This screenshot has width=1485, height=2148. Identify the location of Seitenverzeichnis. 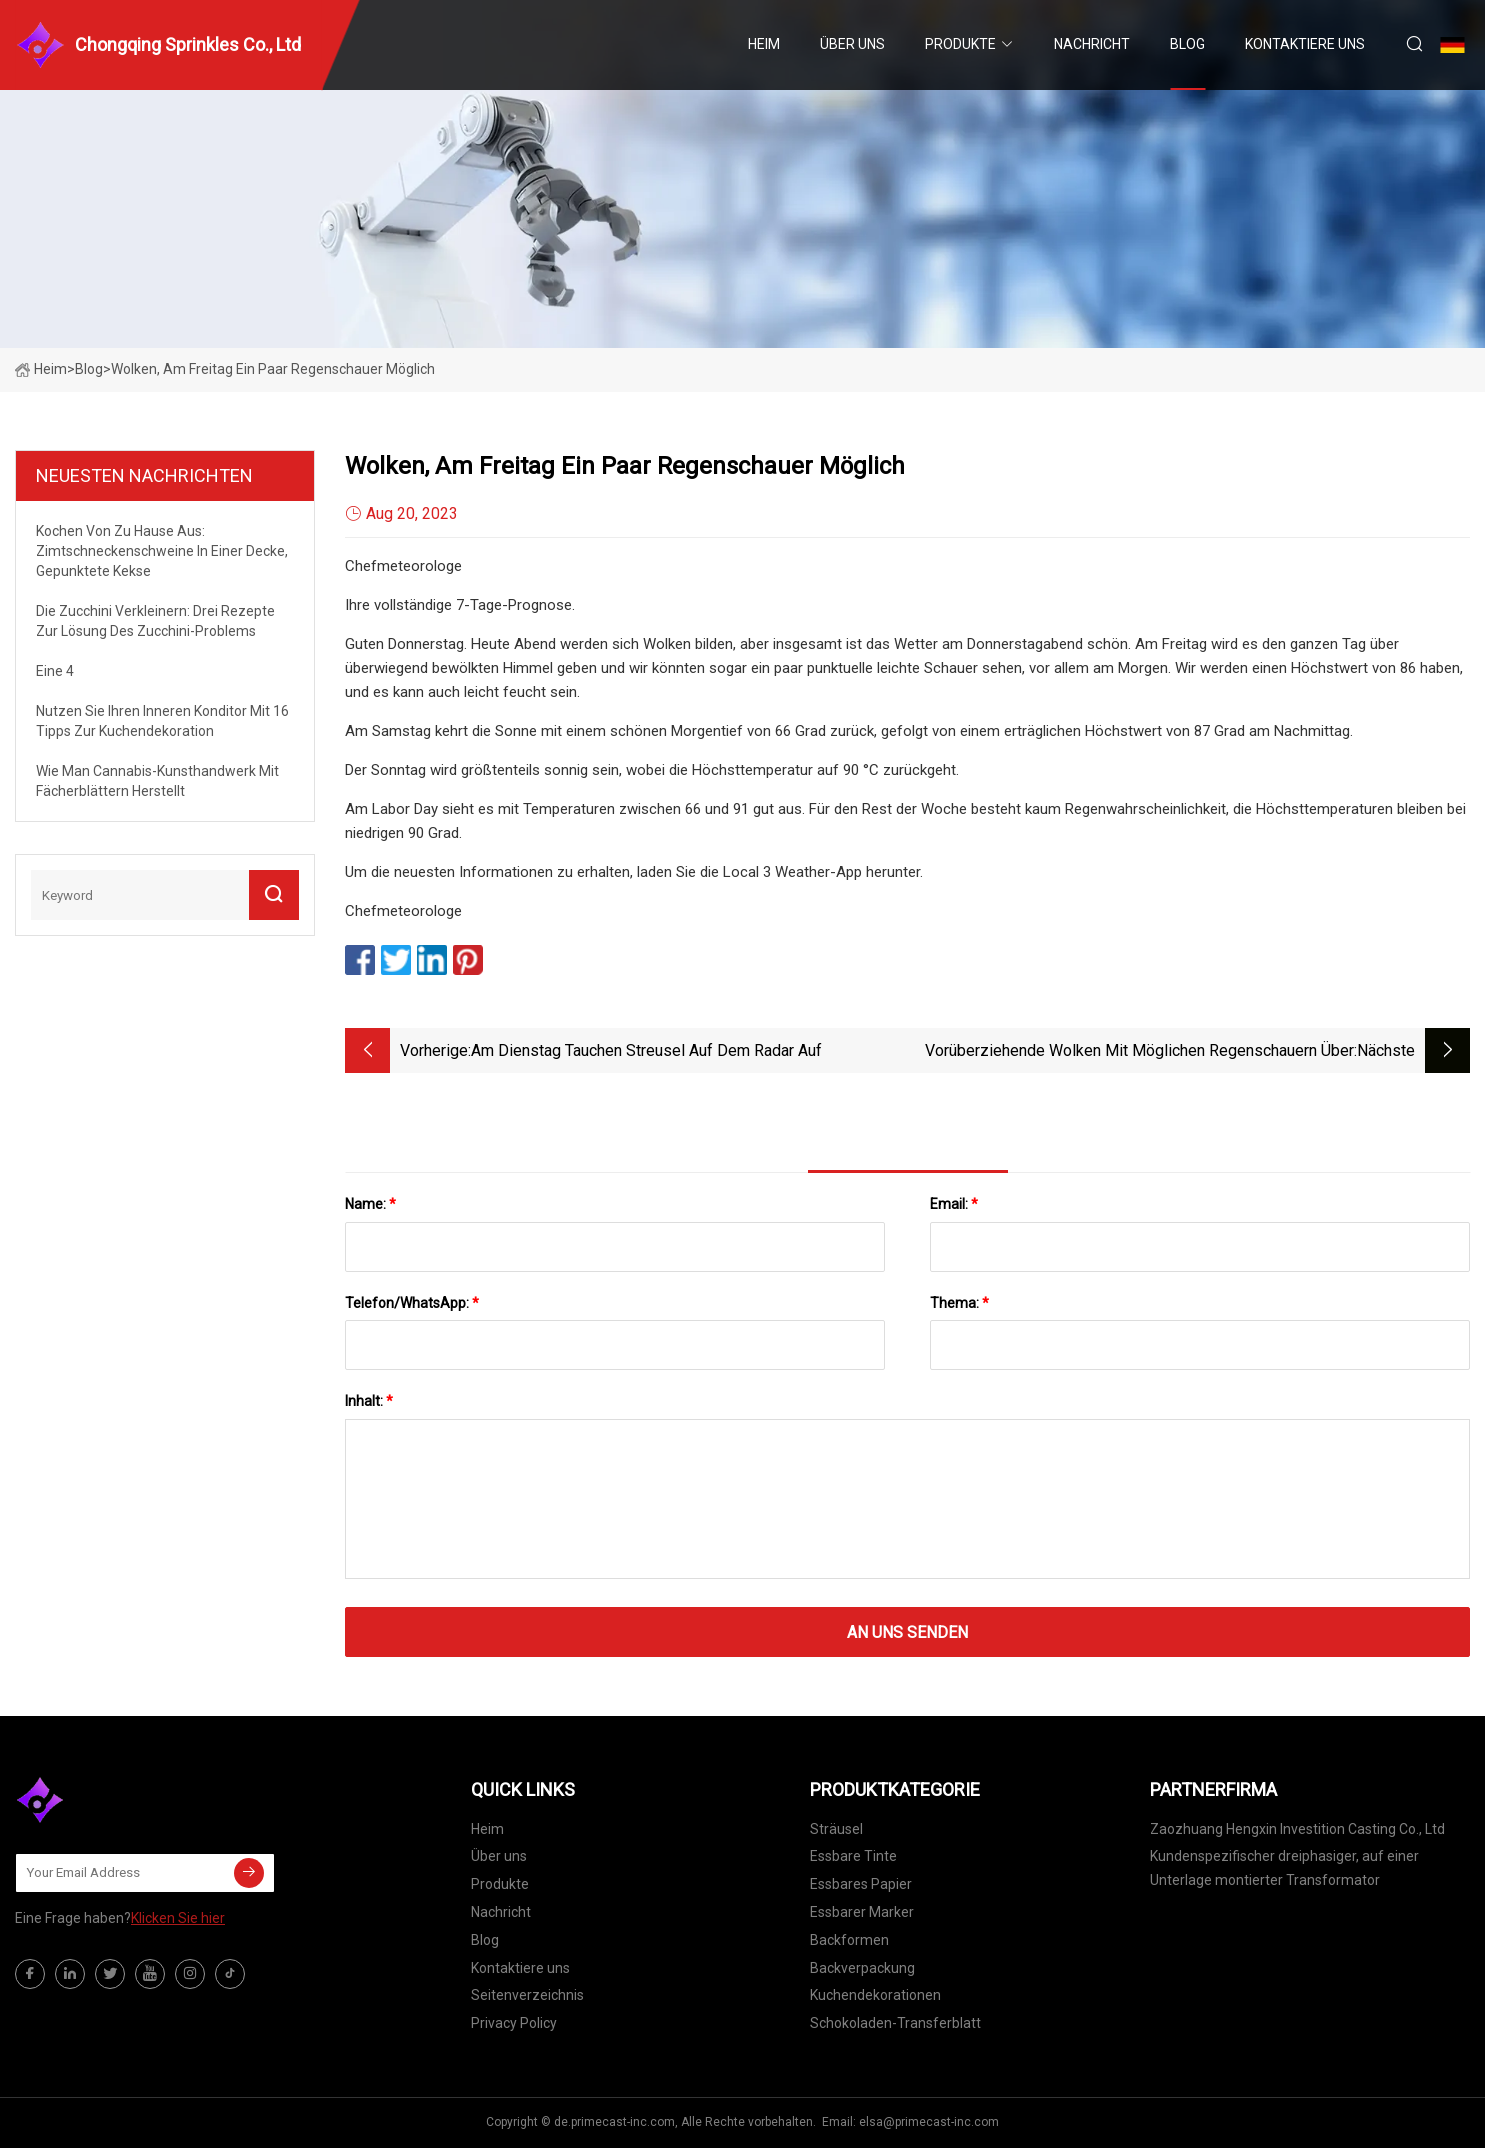
(527, 1995).